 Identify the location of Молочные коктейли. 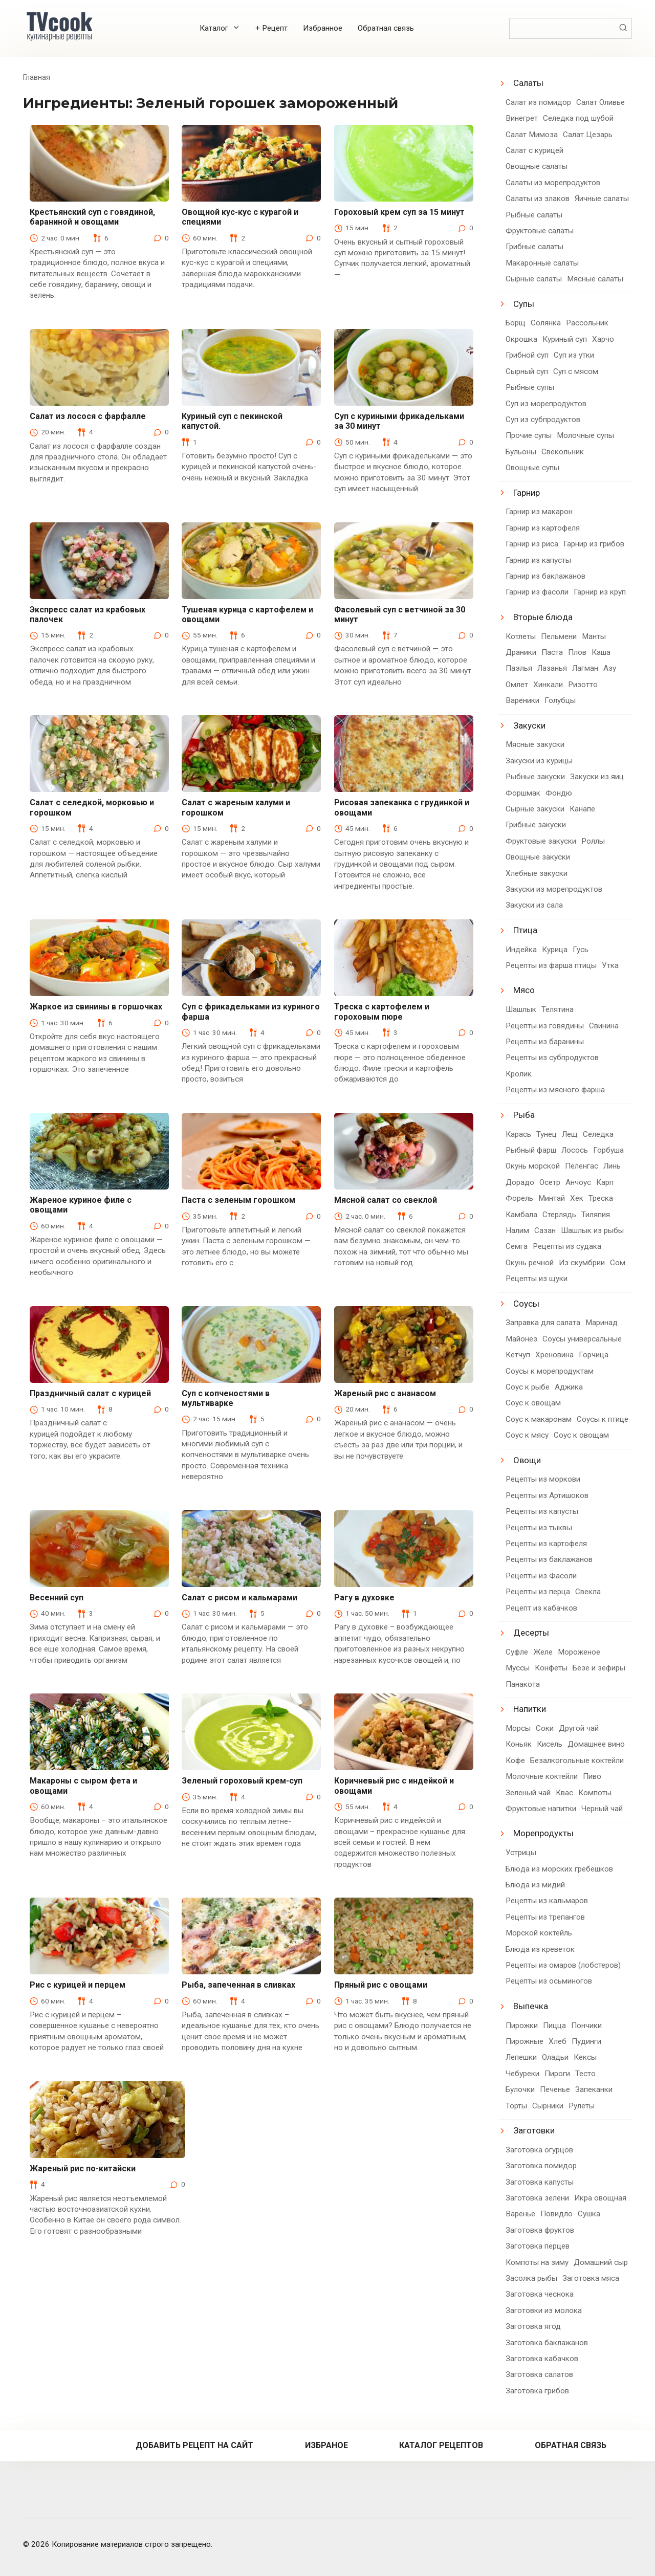
(542, 1776).